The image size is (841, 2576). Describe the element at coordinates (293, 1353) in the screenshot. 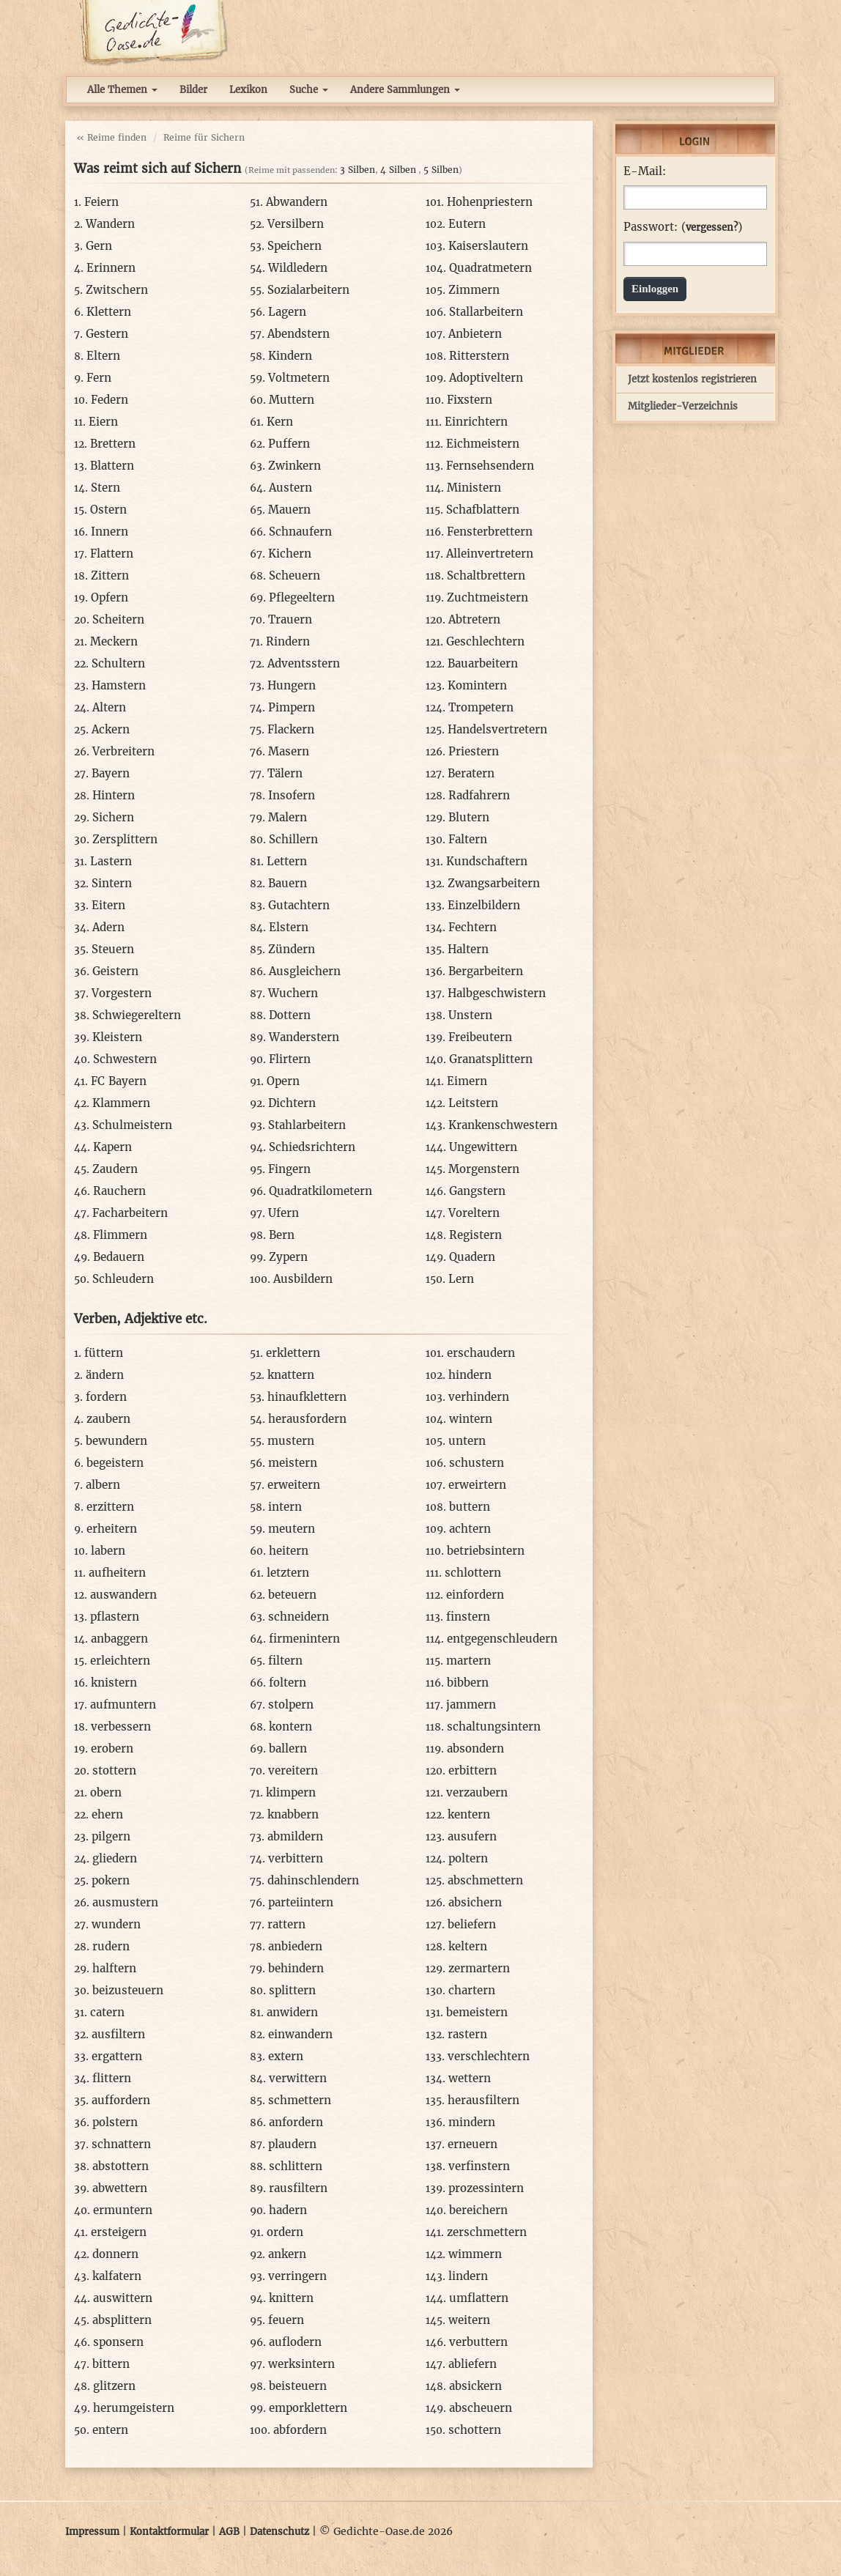

I see `erklettern` at that location.